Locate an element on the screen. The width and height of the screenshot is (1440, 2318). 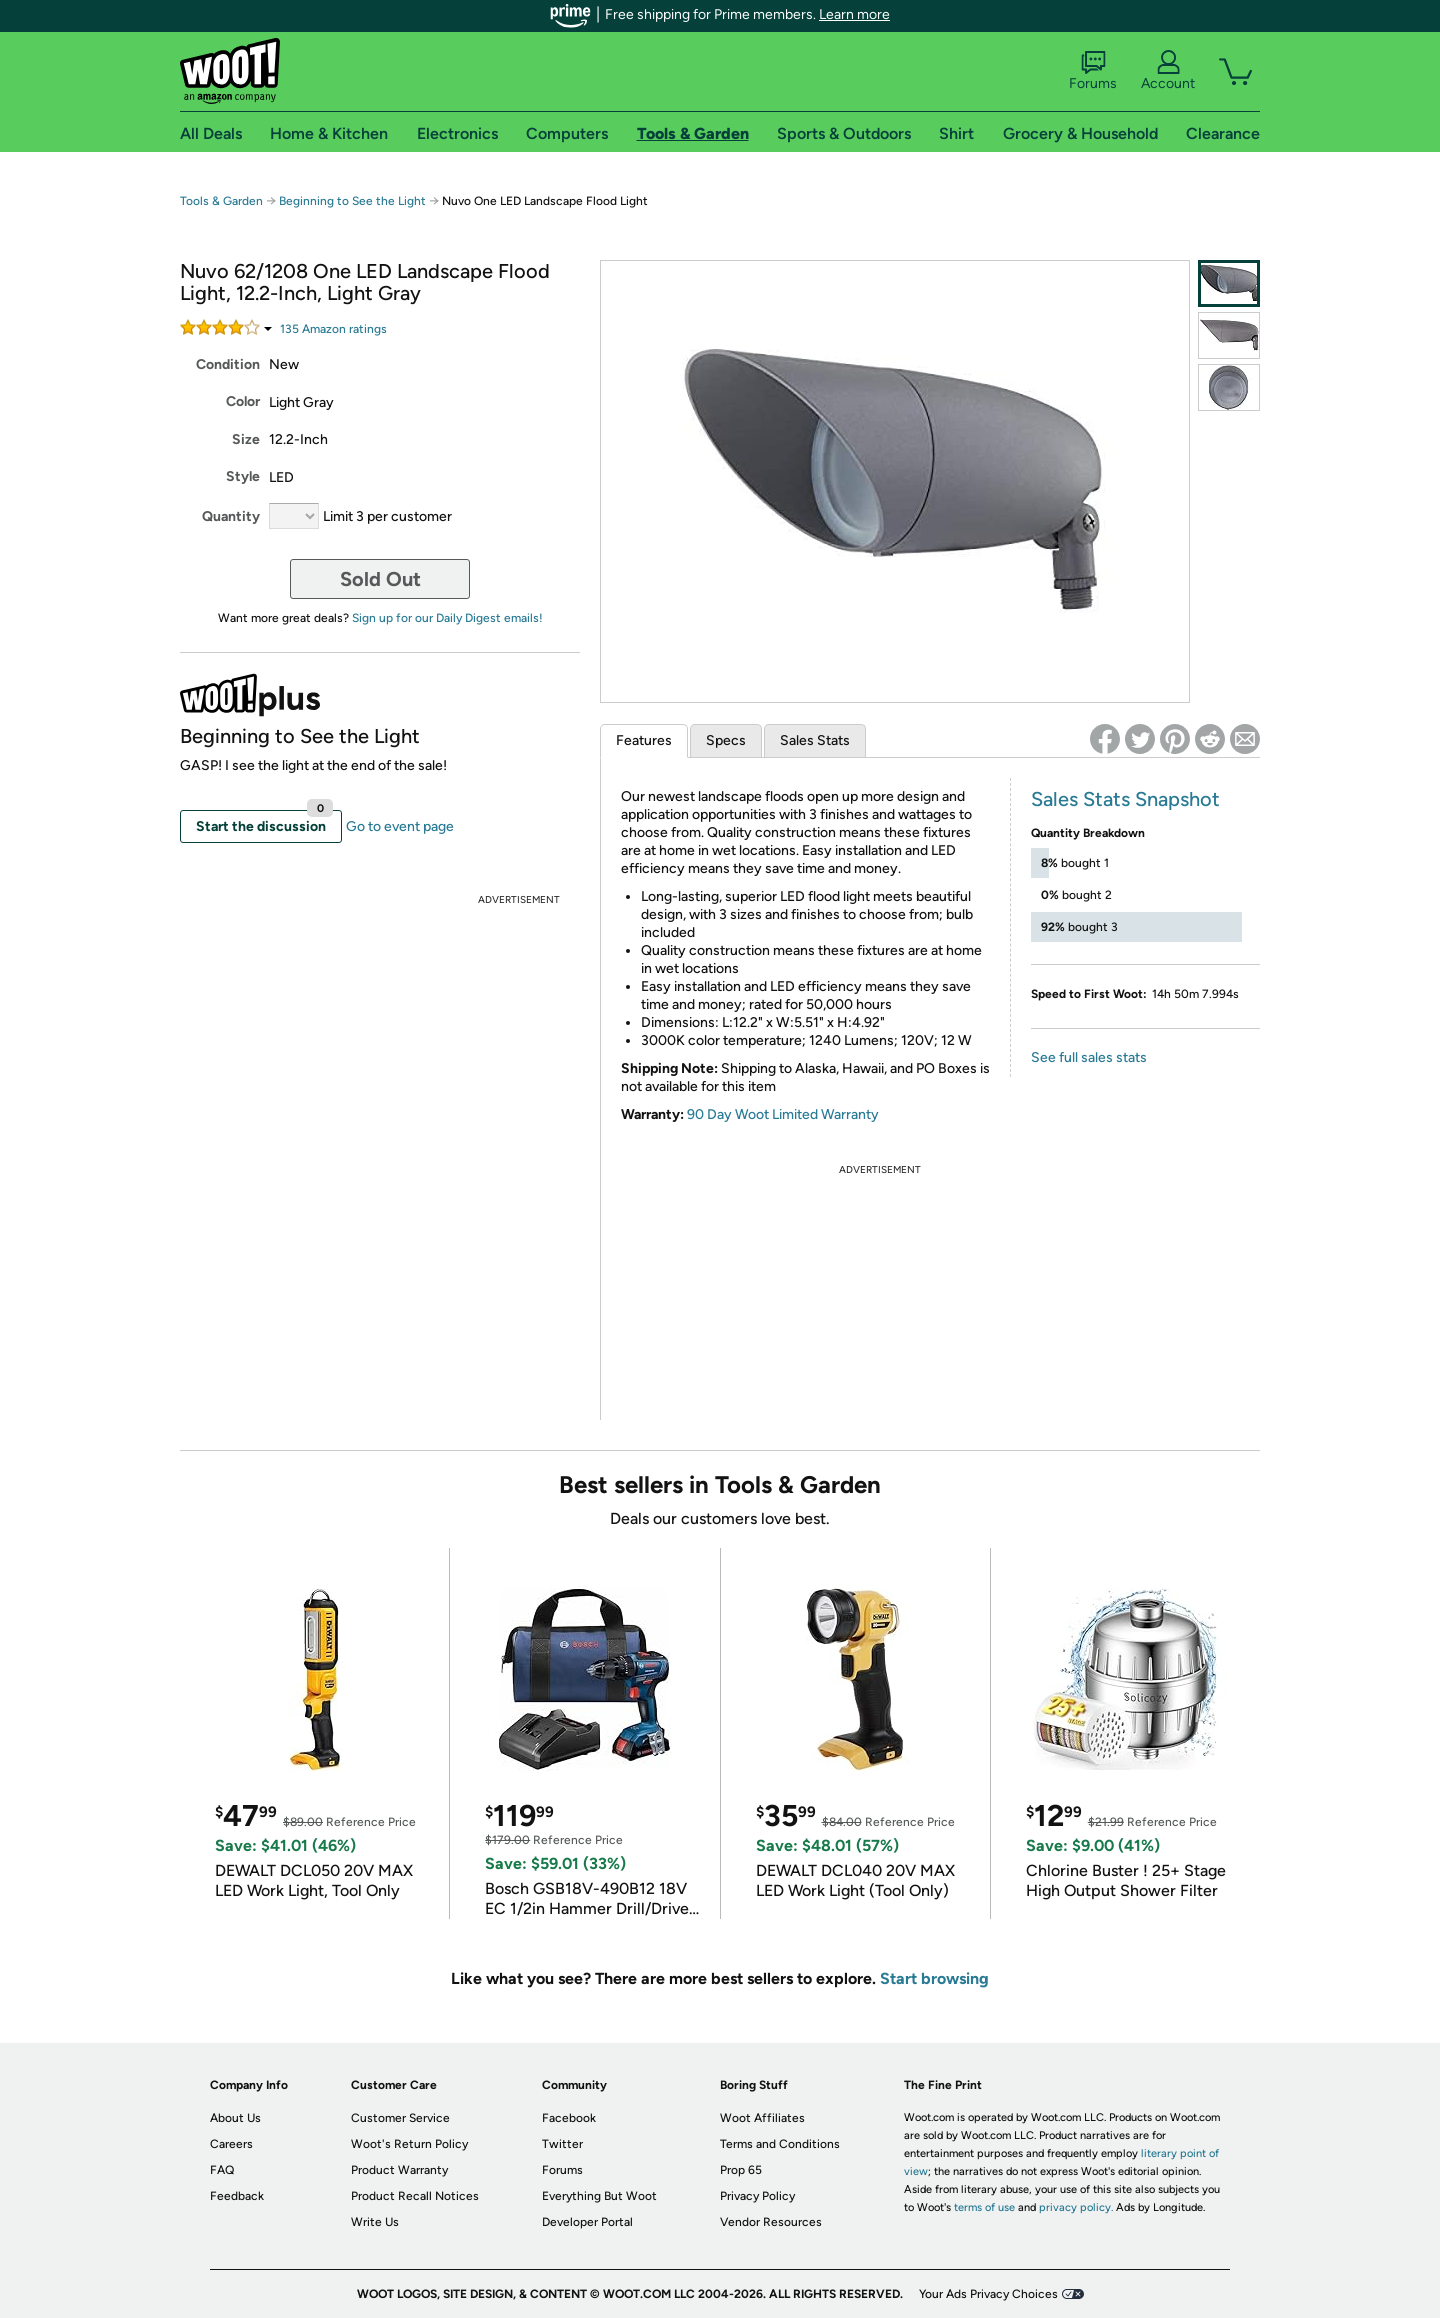
Terms and Conditions is located at coordinates (780, 2144).